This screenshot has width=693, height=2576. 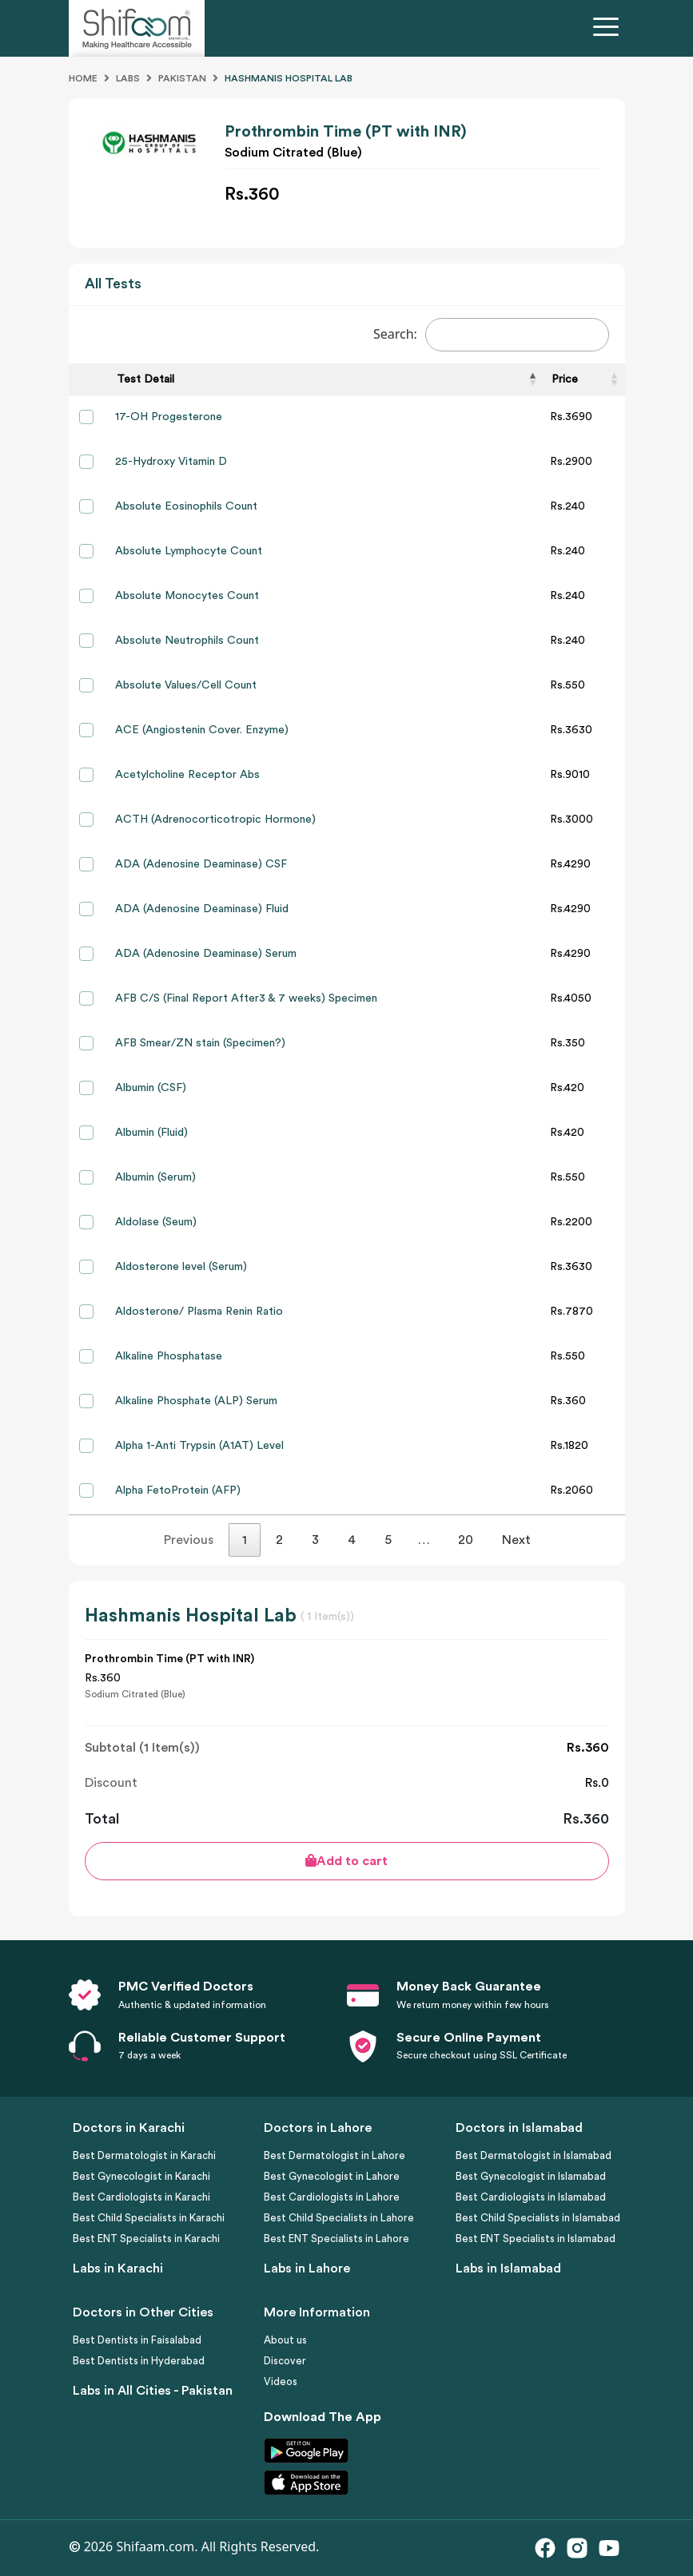 What do you see at coordinates (202, 730) in the screenshot?
I see `ACE (Angiostenin Cover. Enzyme)` at bounding box center [202, 730].